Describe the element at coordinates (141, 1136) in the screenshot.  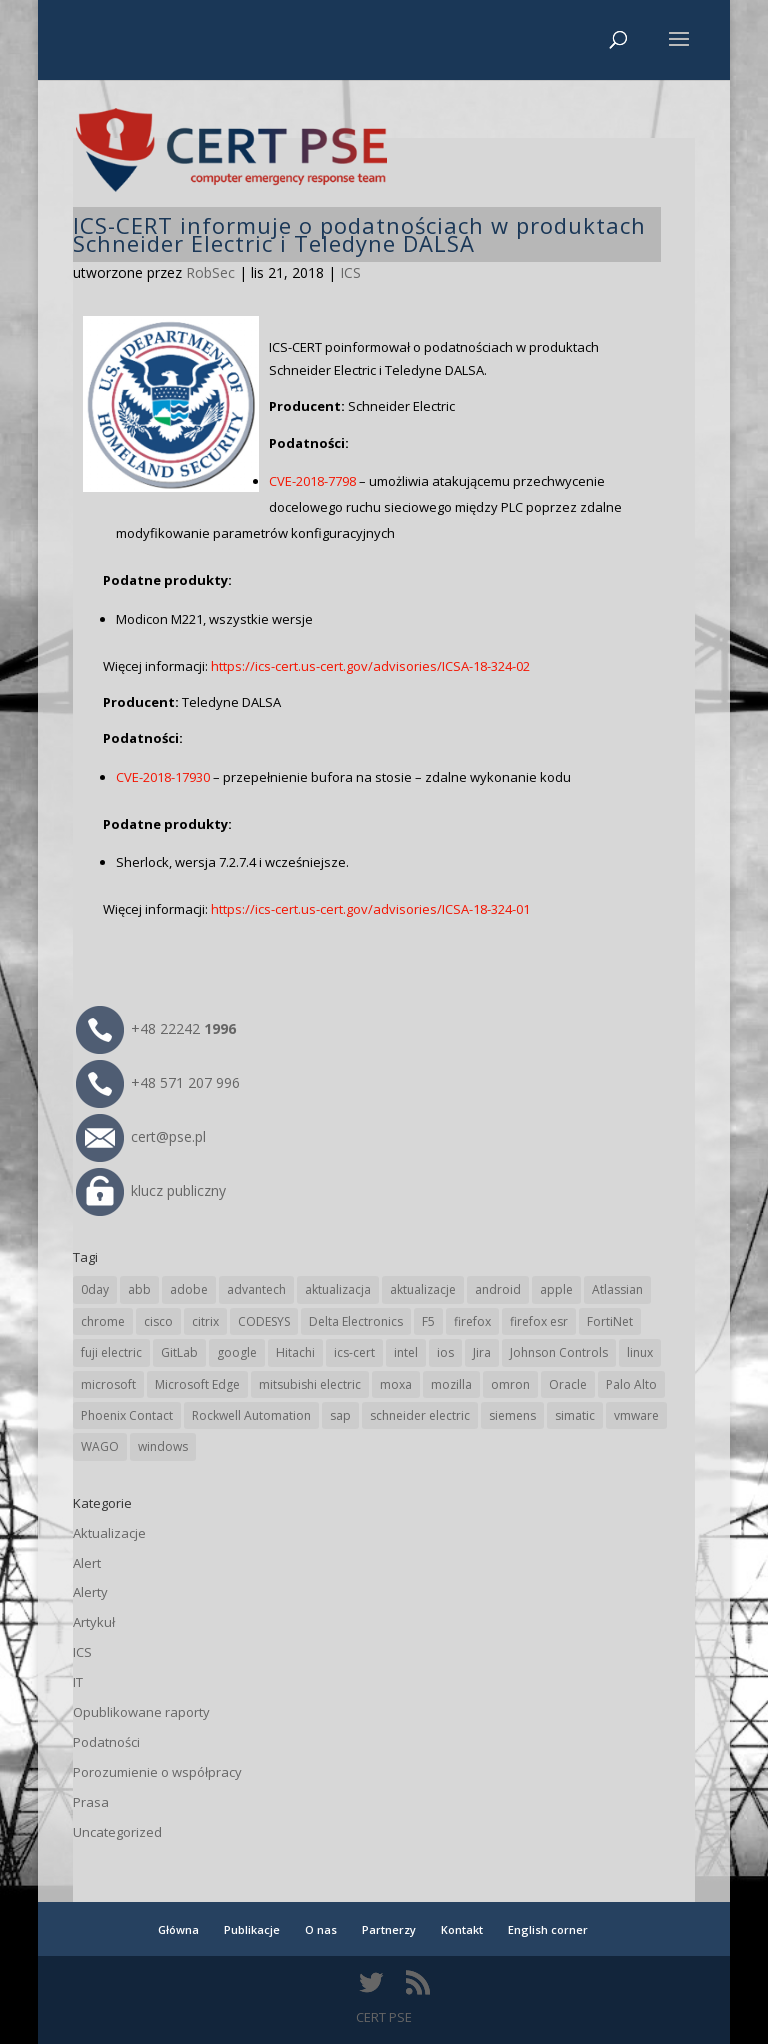
I see `cert@pse.pl` at that location.